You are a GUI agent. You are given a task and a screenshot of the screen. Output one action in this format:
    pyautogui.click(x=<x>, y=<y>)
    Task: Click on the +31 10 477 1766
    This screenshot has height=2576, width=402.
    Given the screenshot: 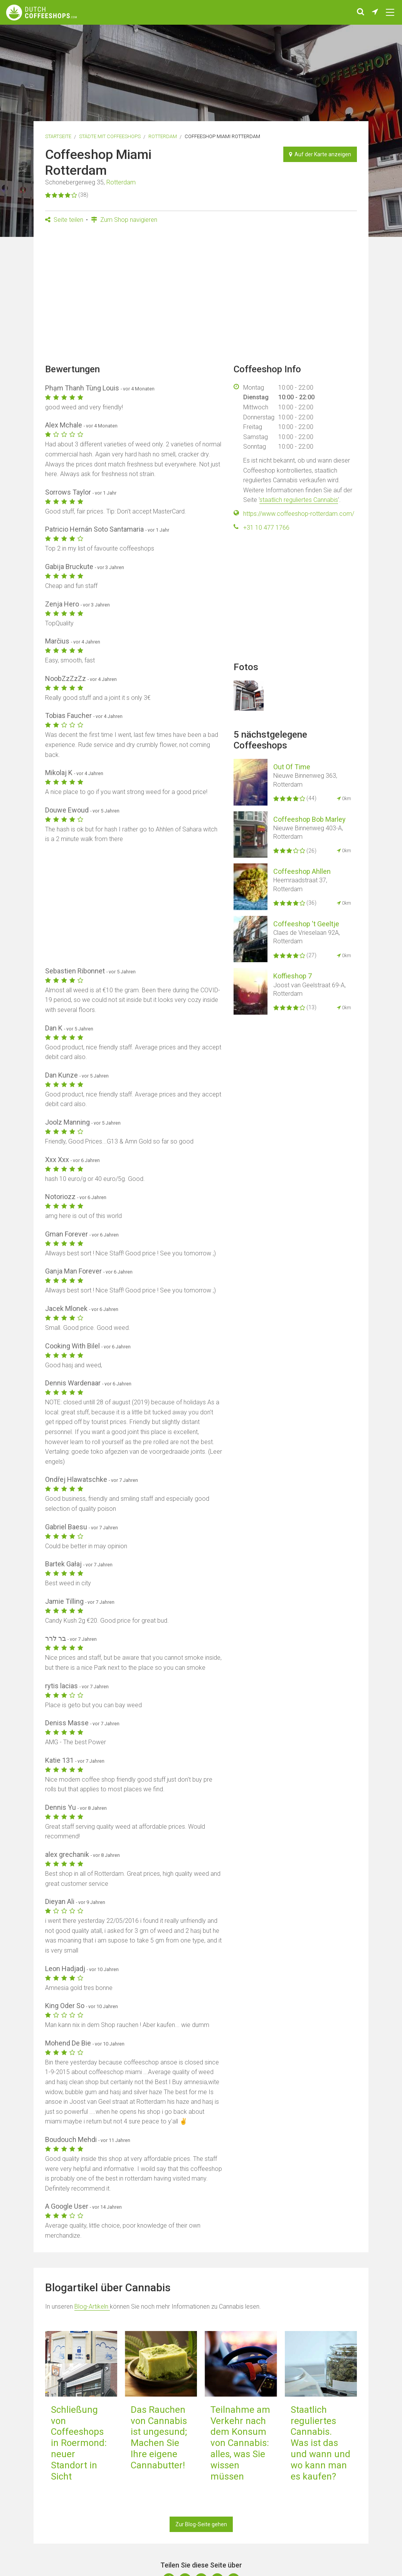 What is the action you would take?
    pyautogui.click(x=266, y=527)
    